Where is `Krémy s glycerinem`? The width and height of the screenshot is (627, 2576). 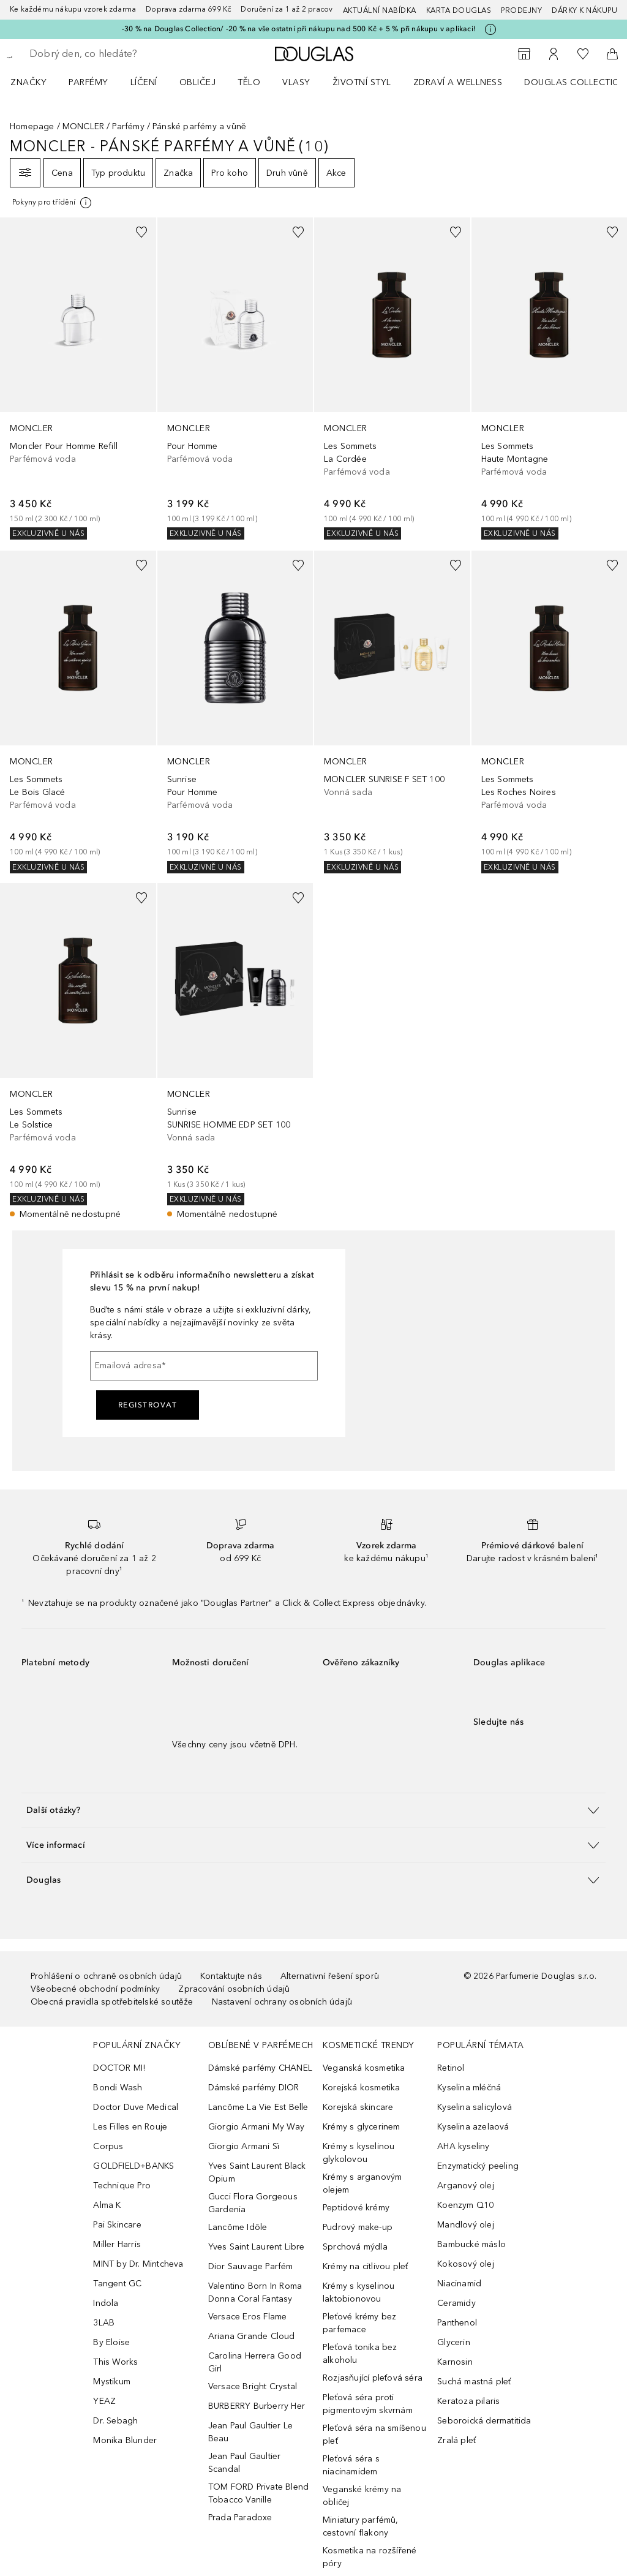
Krémy s glycerinem is located at coordinates (361, 2127).